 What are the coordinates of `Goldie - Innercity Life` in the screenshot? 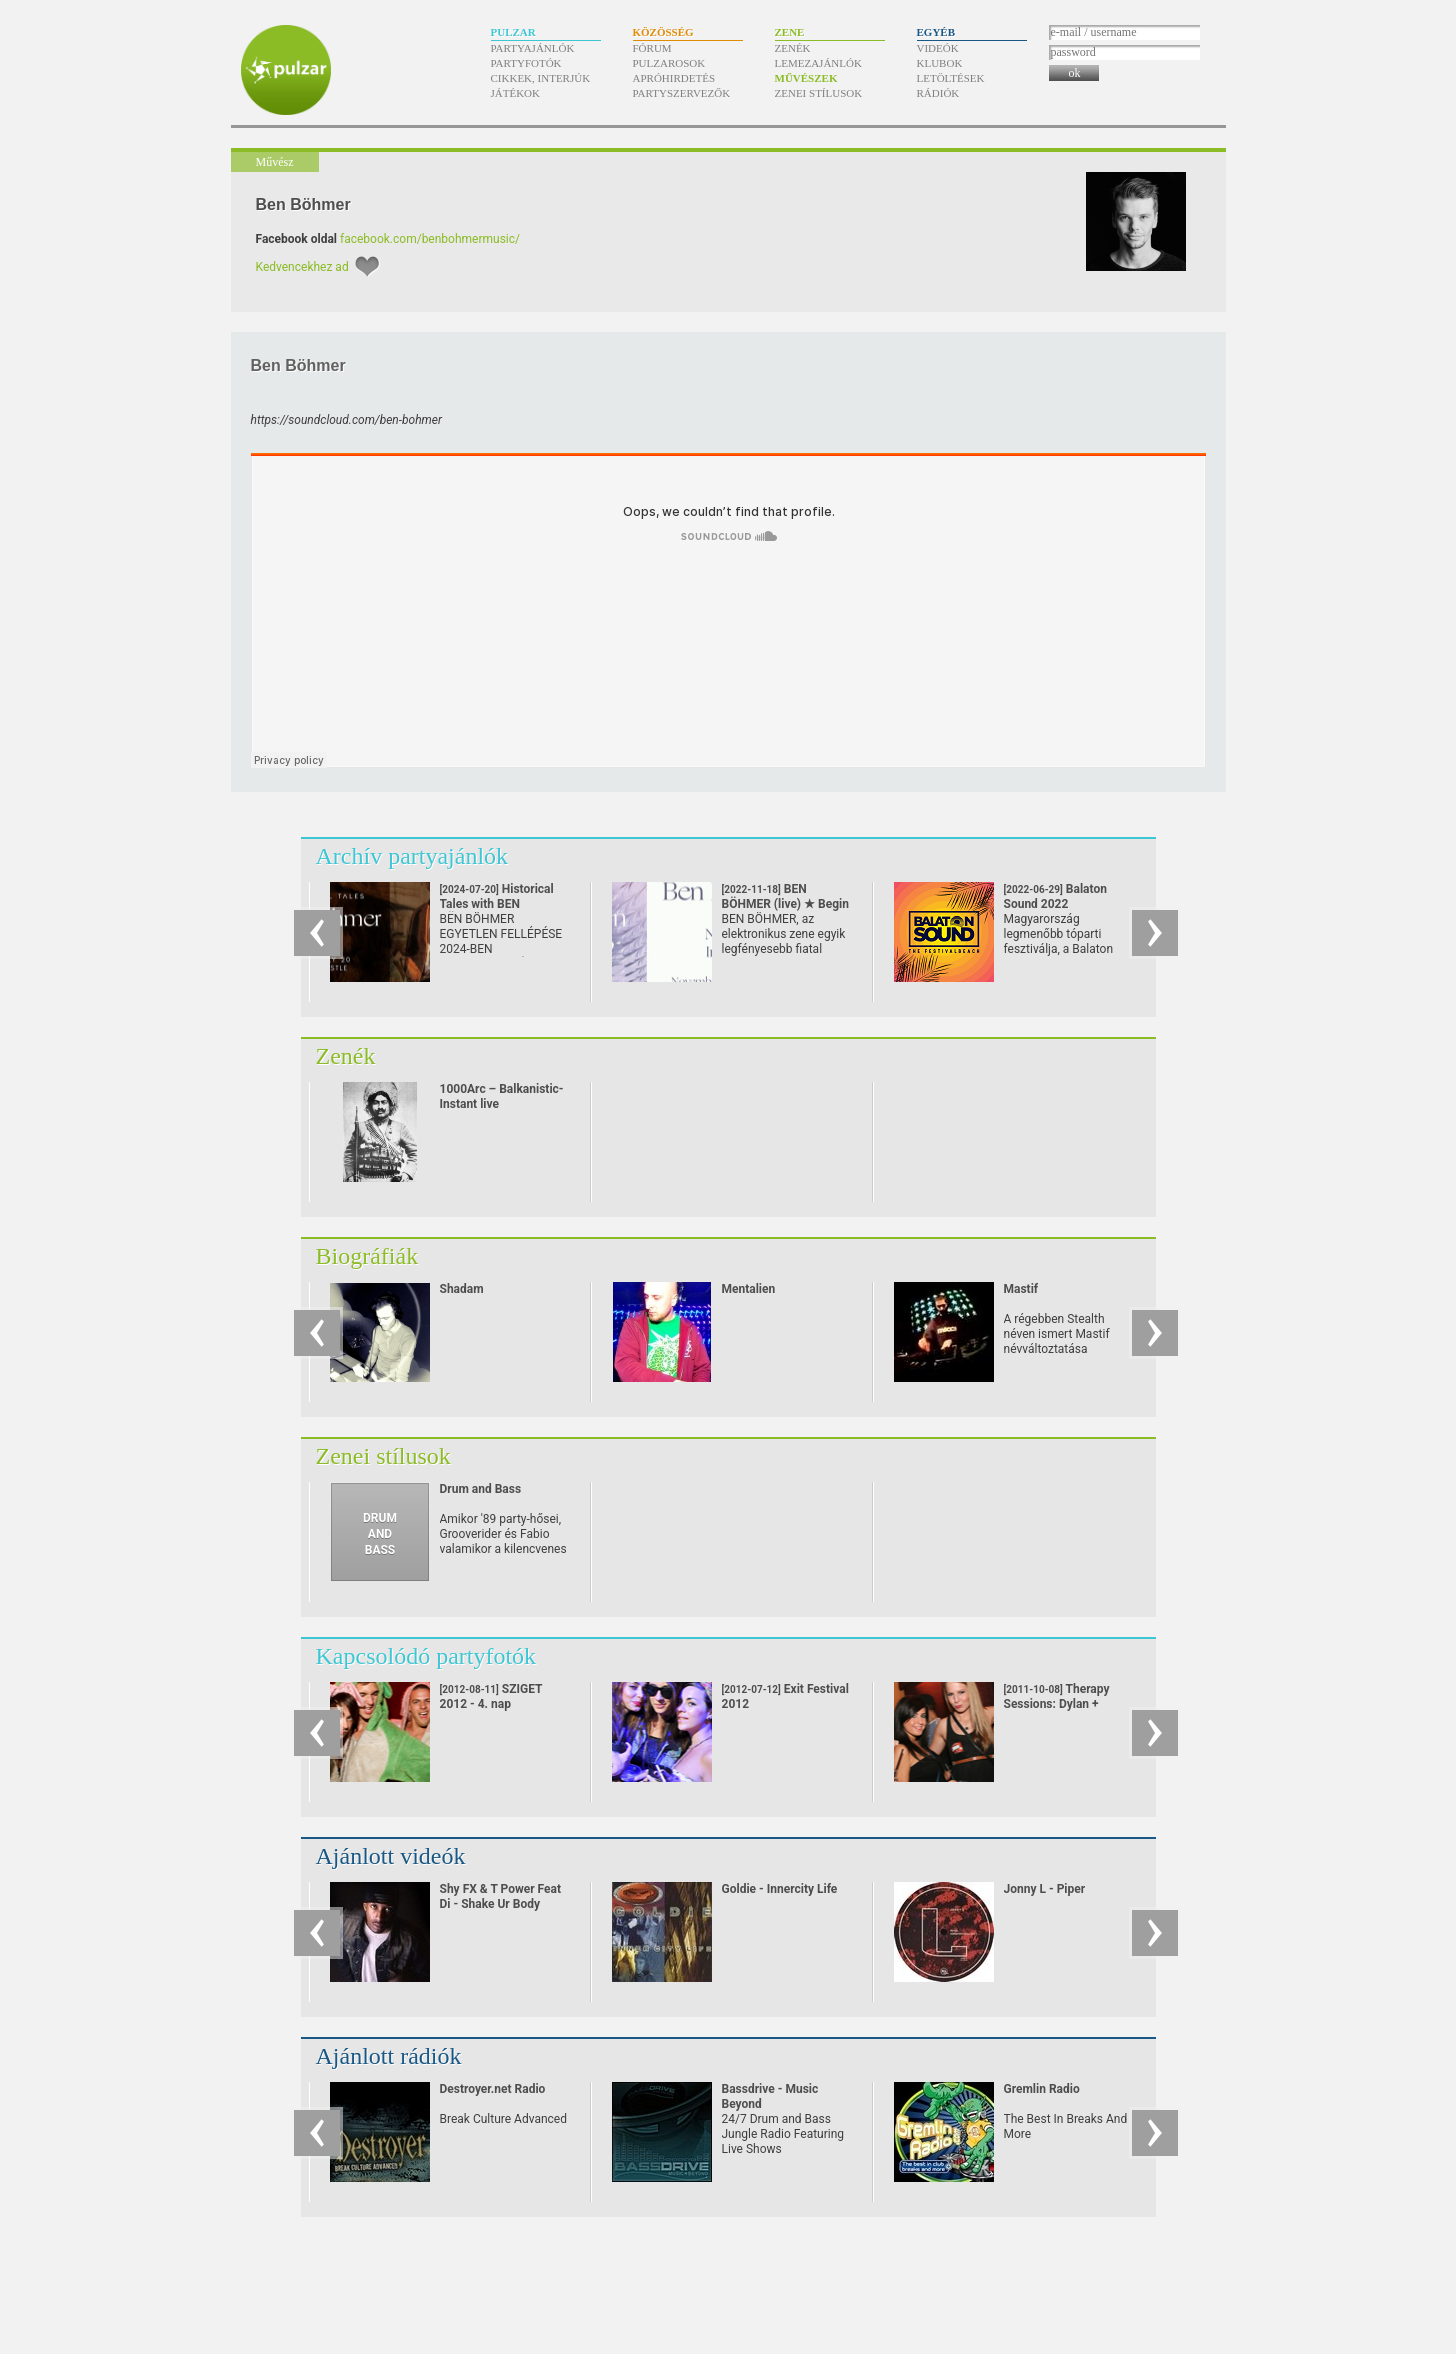 It's located at (780, 1889).